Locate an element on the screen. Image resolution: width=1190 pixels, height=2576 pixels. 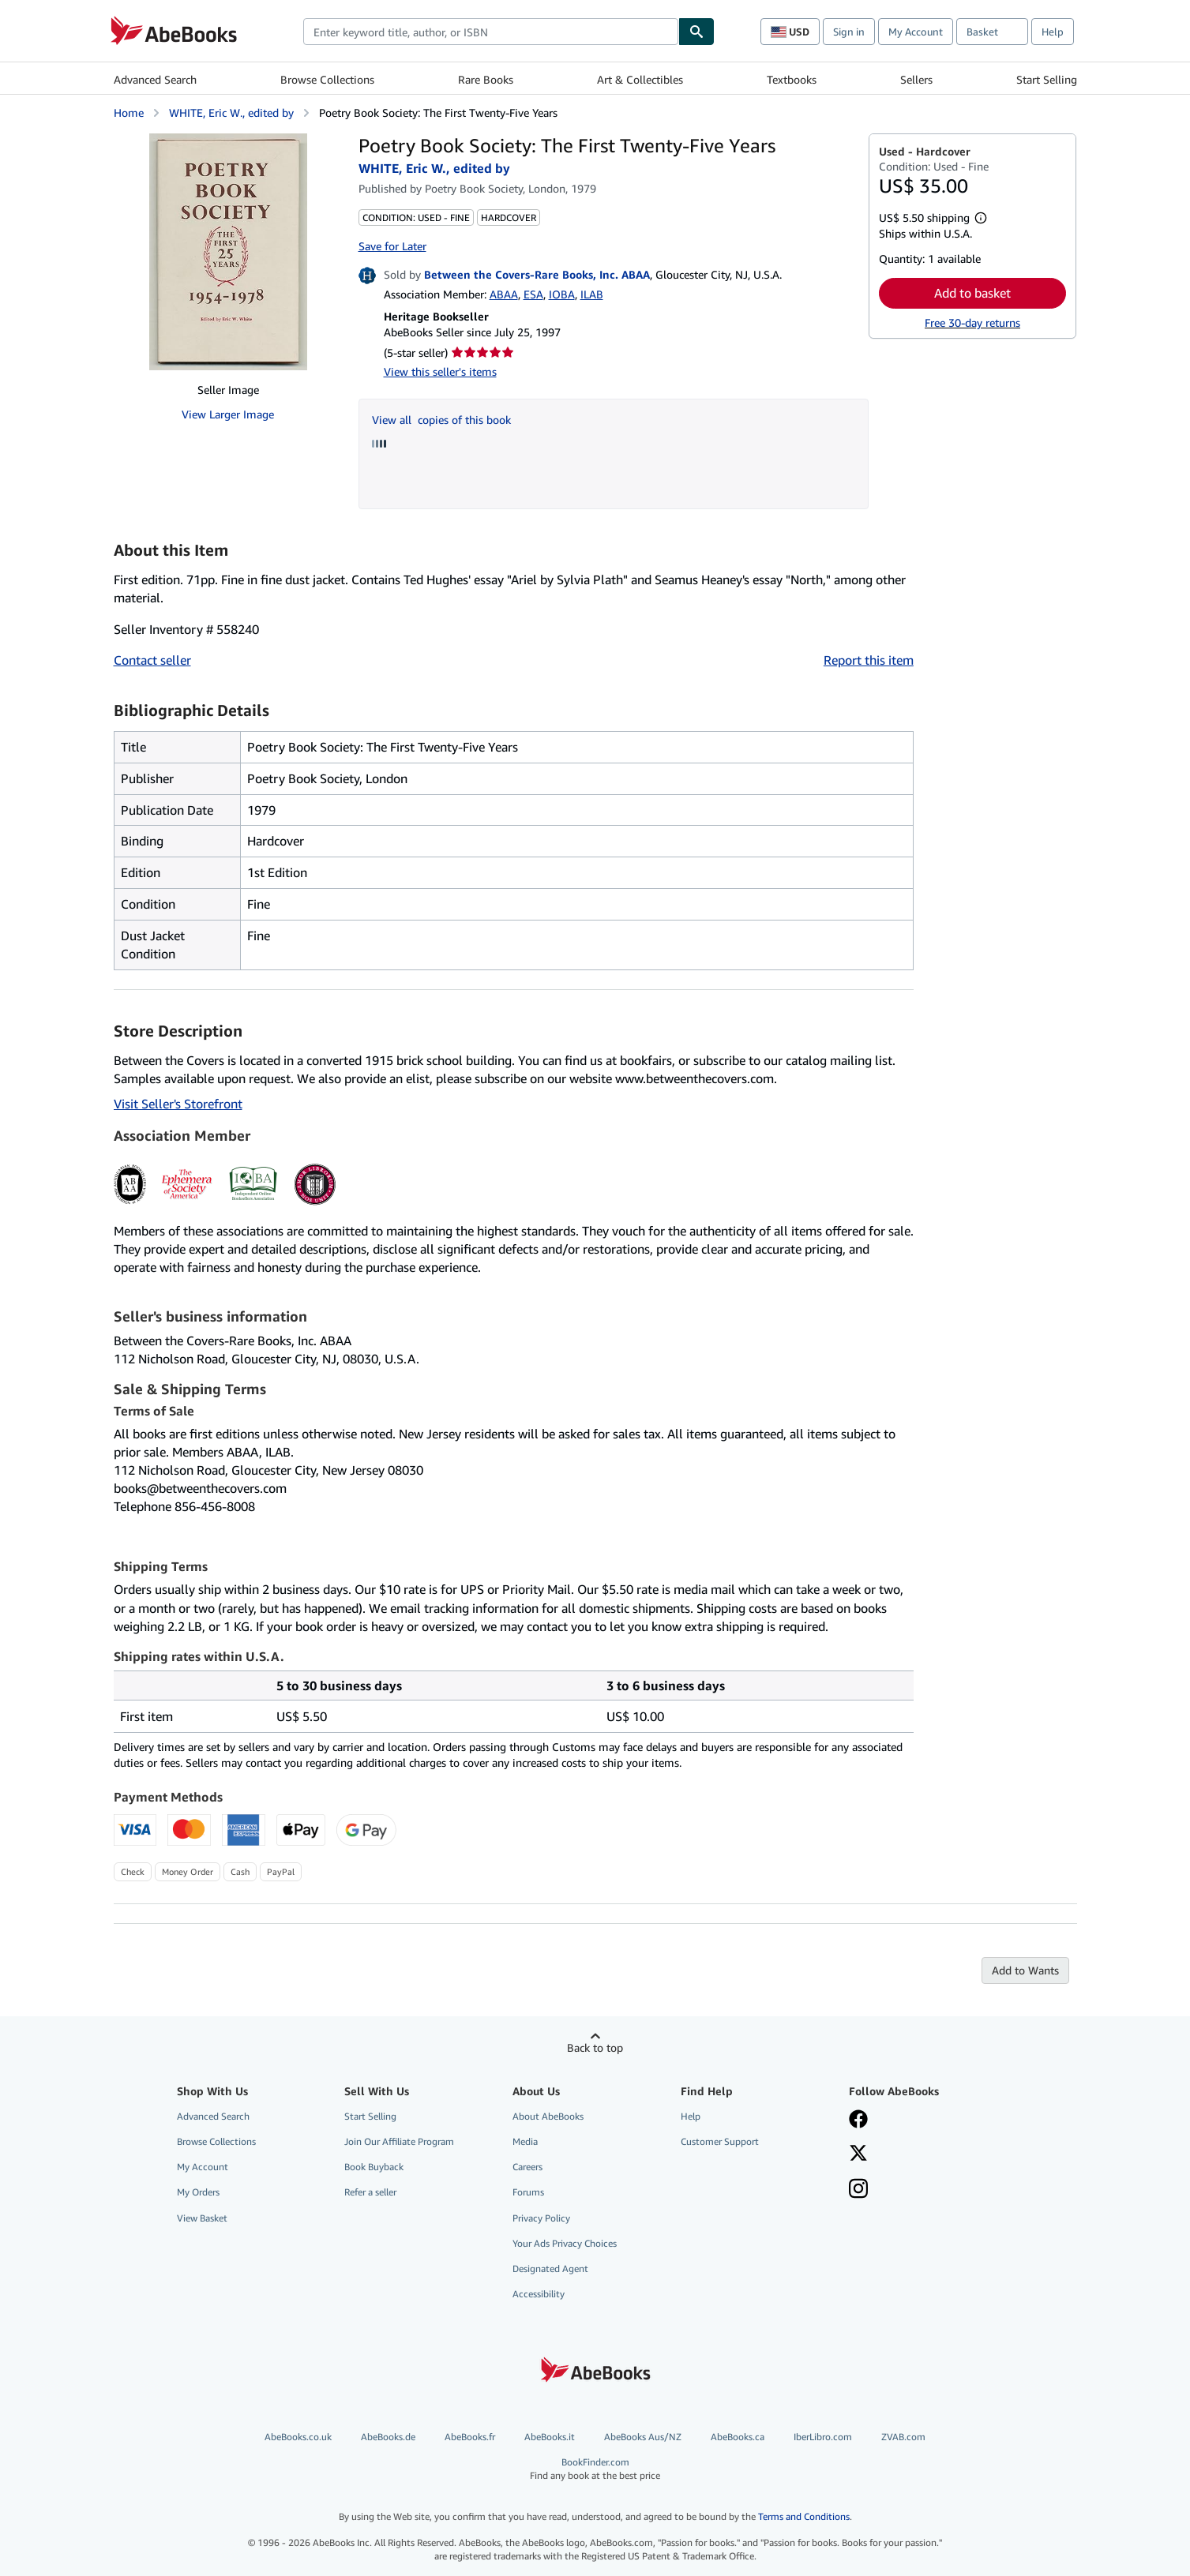
View all copies of this book is located at coordinates (441, 419).